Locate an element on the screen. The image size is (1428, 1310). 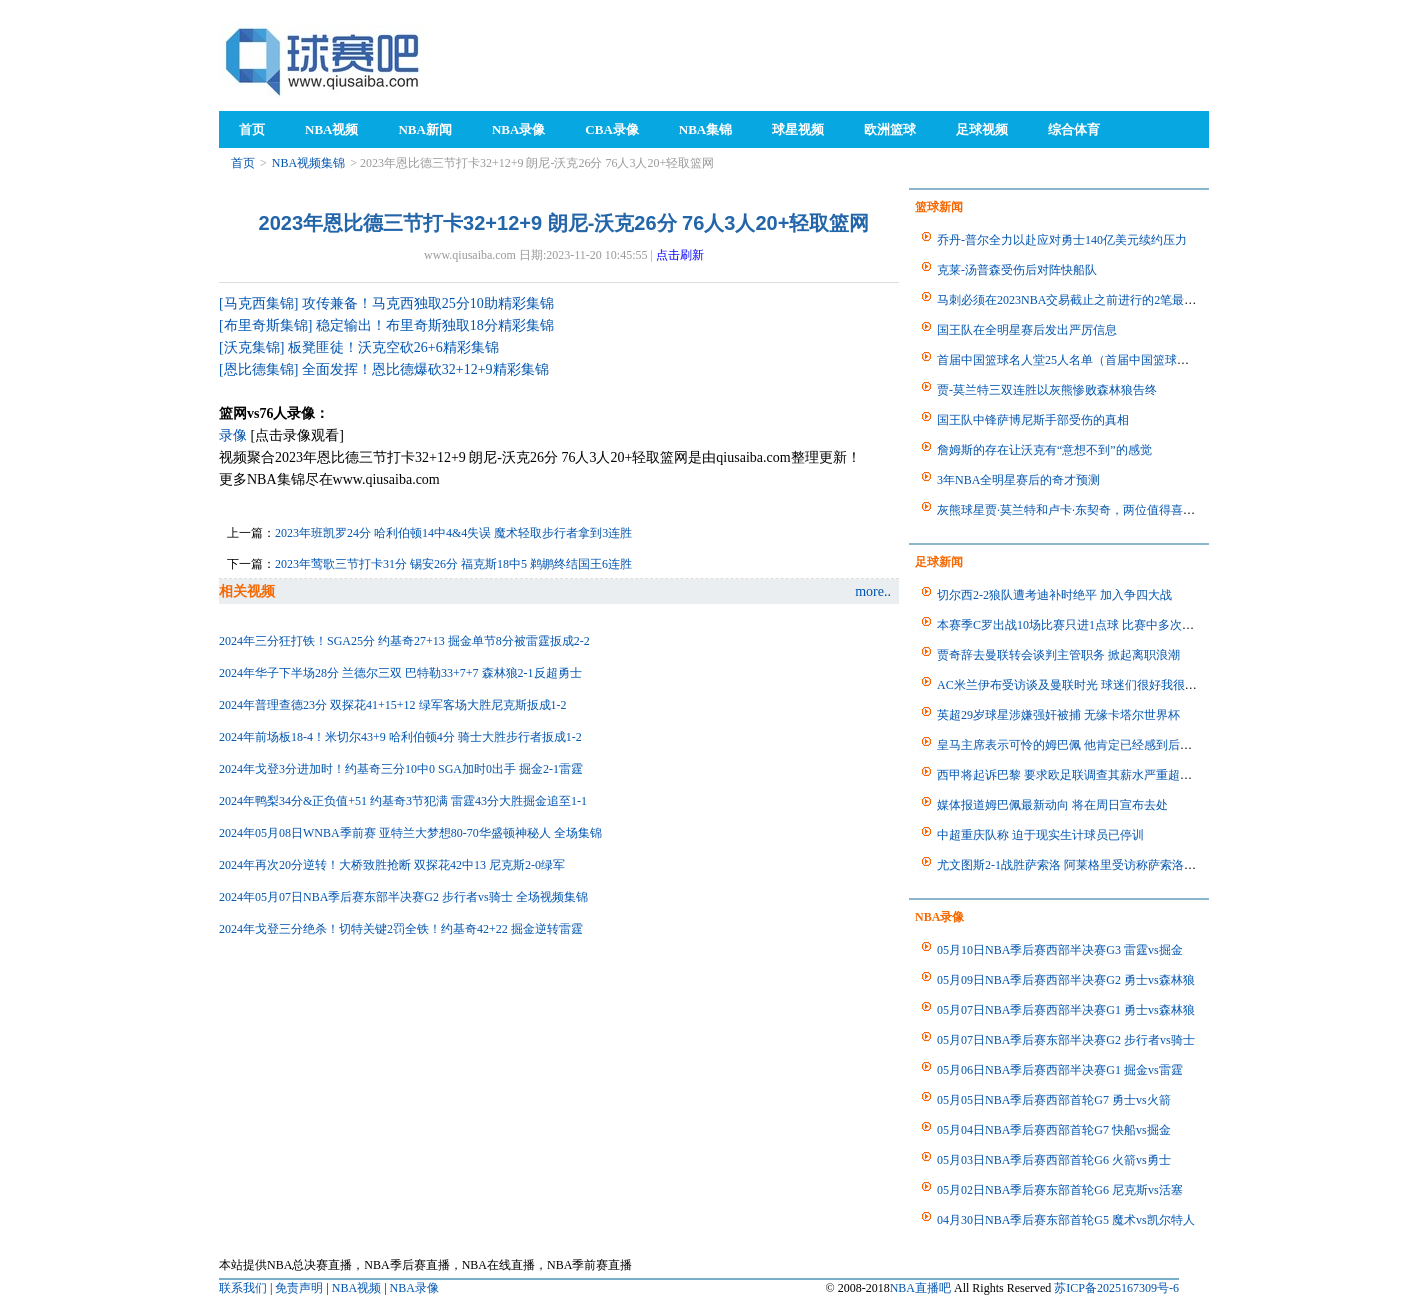
首届中国篮球名人堂25人名单（首届中国篮球名人堂25人名单公布） is located at coordinates (1117, 360).